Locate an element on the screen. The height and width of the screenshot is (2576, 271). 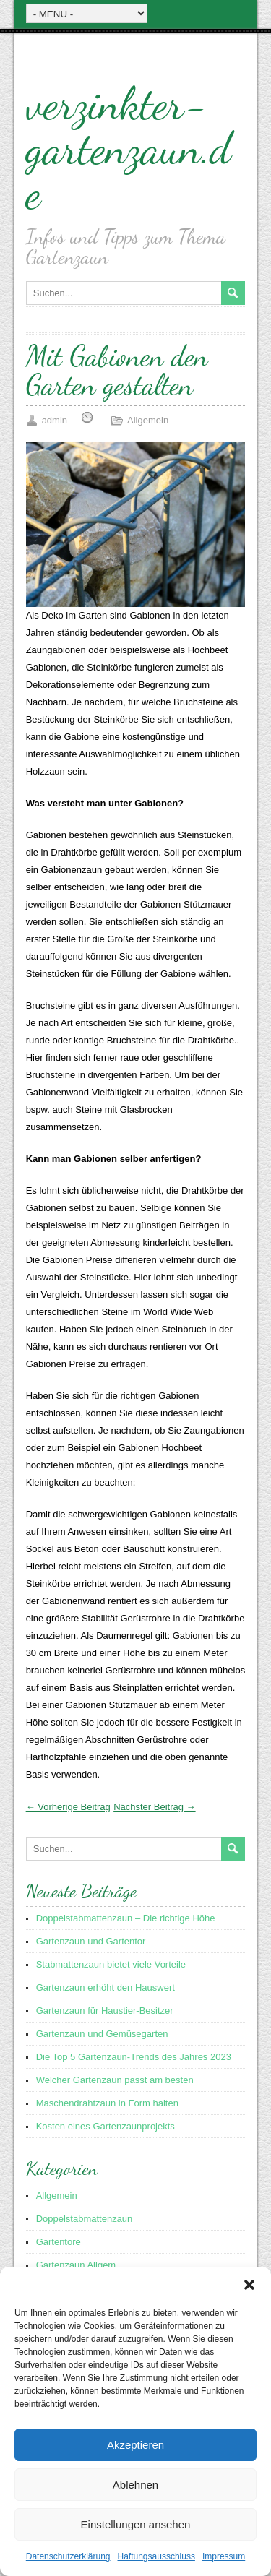
Akzeptieren is located at coordinates (135, 2445).